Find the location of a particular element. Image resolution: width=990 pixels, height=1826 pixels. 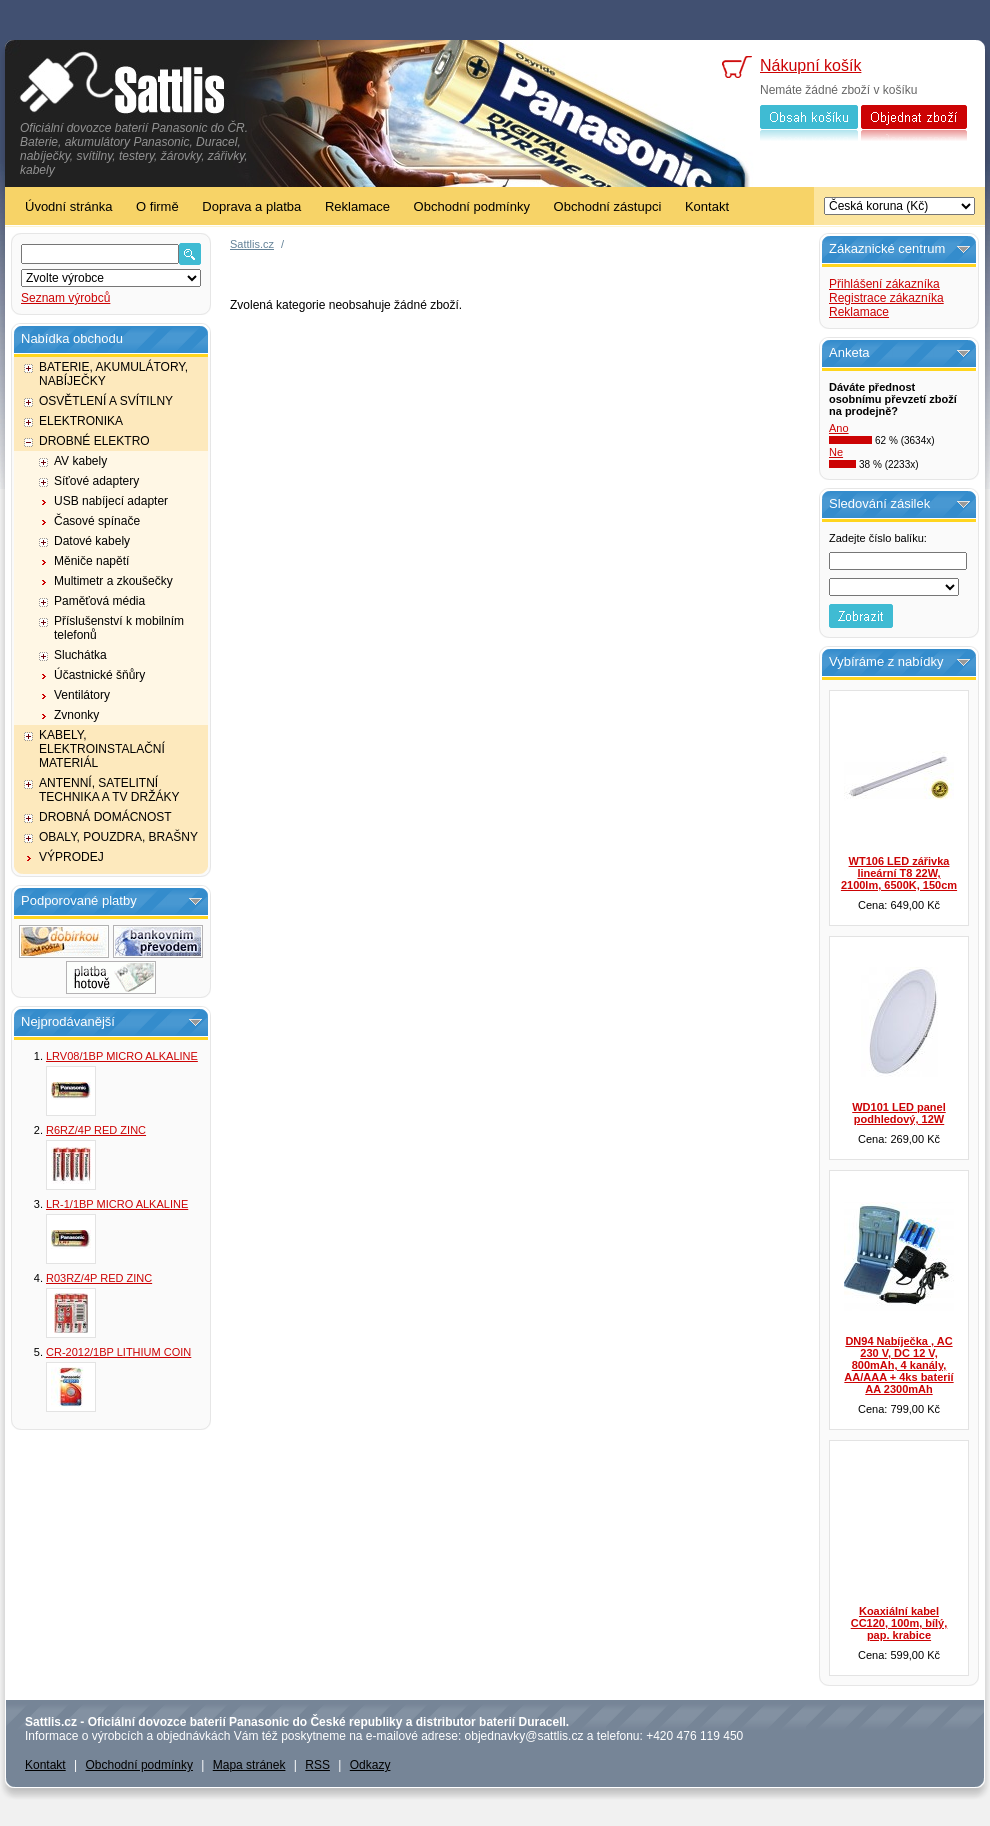

KABELY, ELEKTROINSTALAČNÍ MATERIÁL is located at coordinates (102, 749).